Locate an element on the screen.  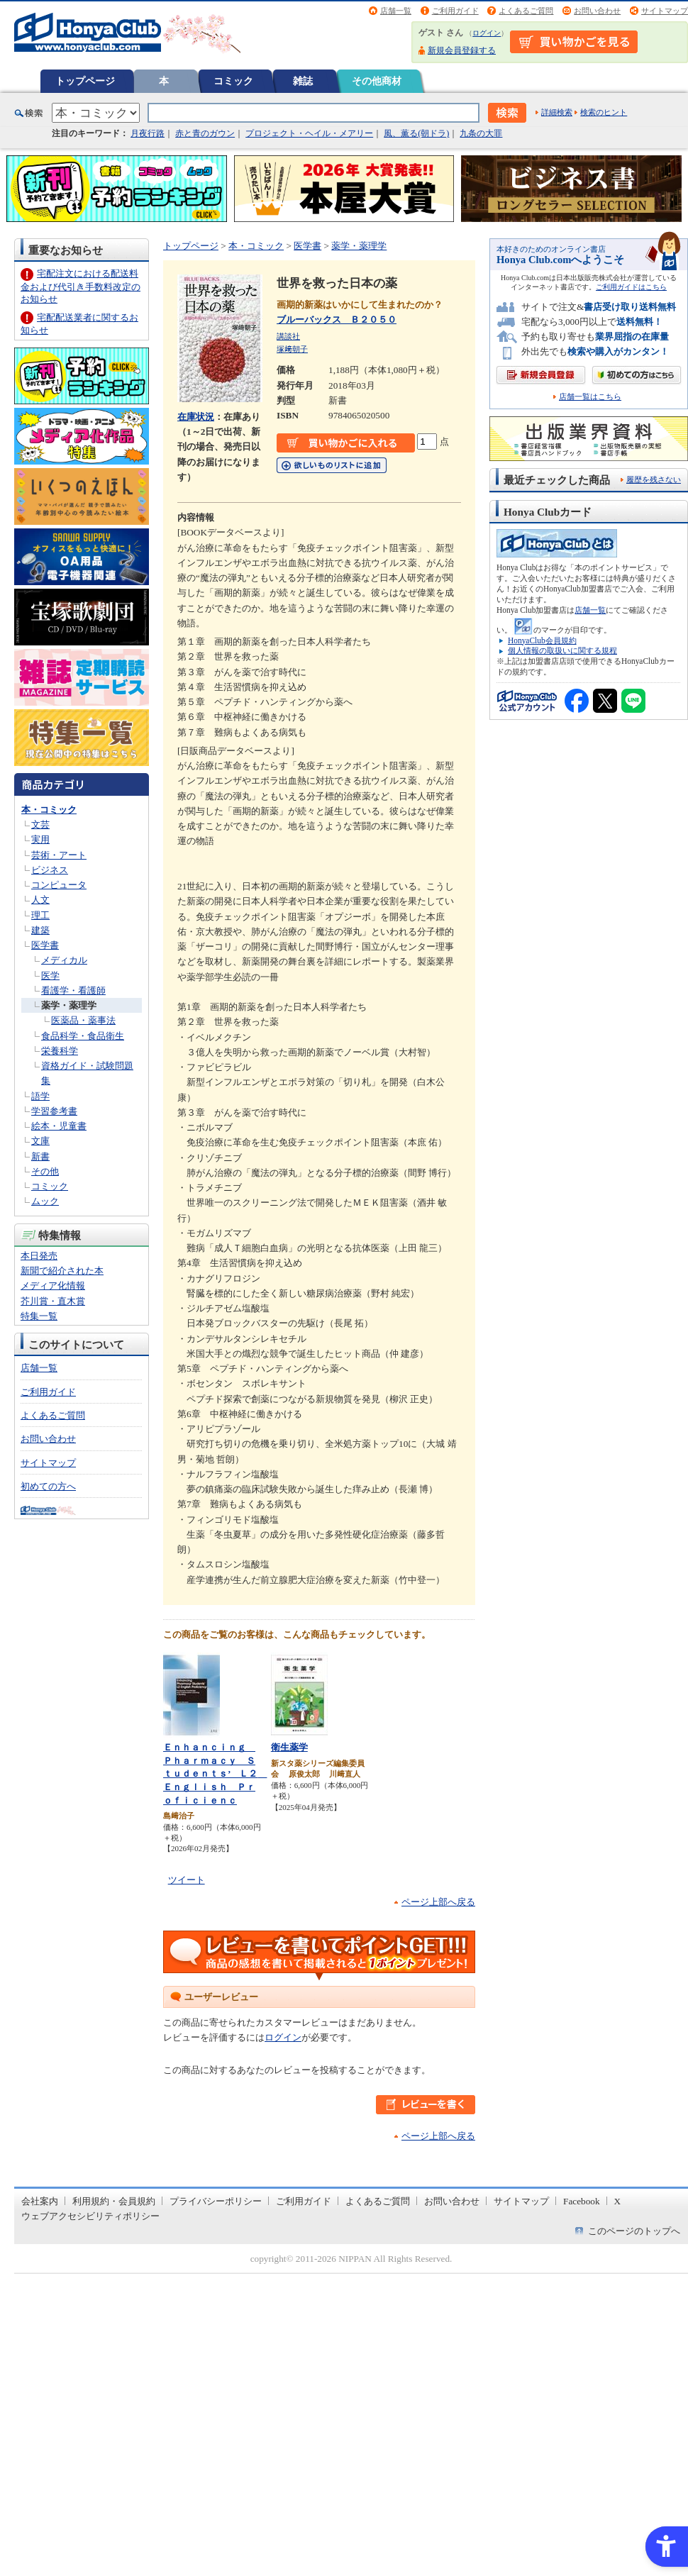
看護学・看護師 is located at coordinates (73, 990).